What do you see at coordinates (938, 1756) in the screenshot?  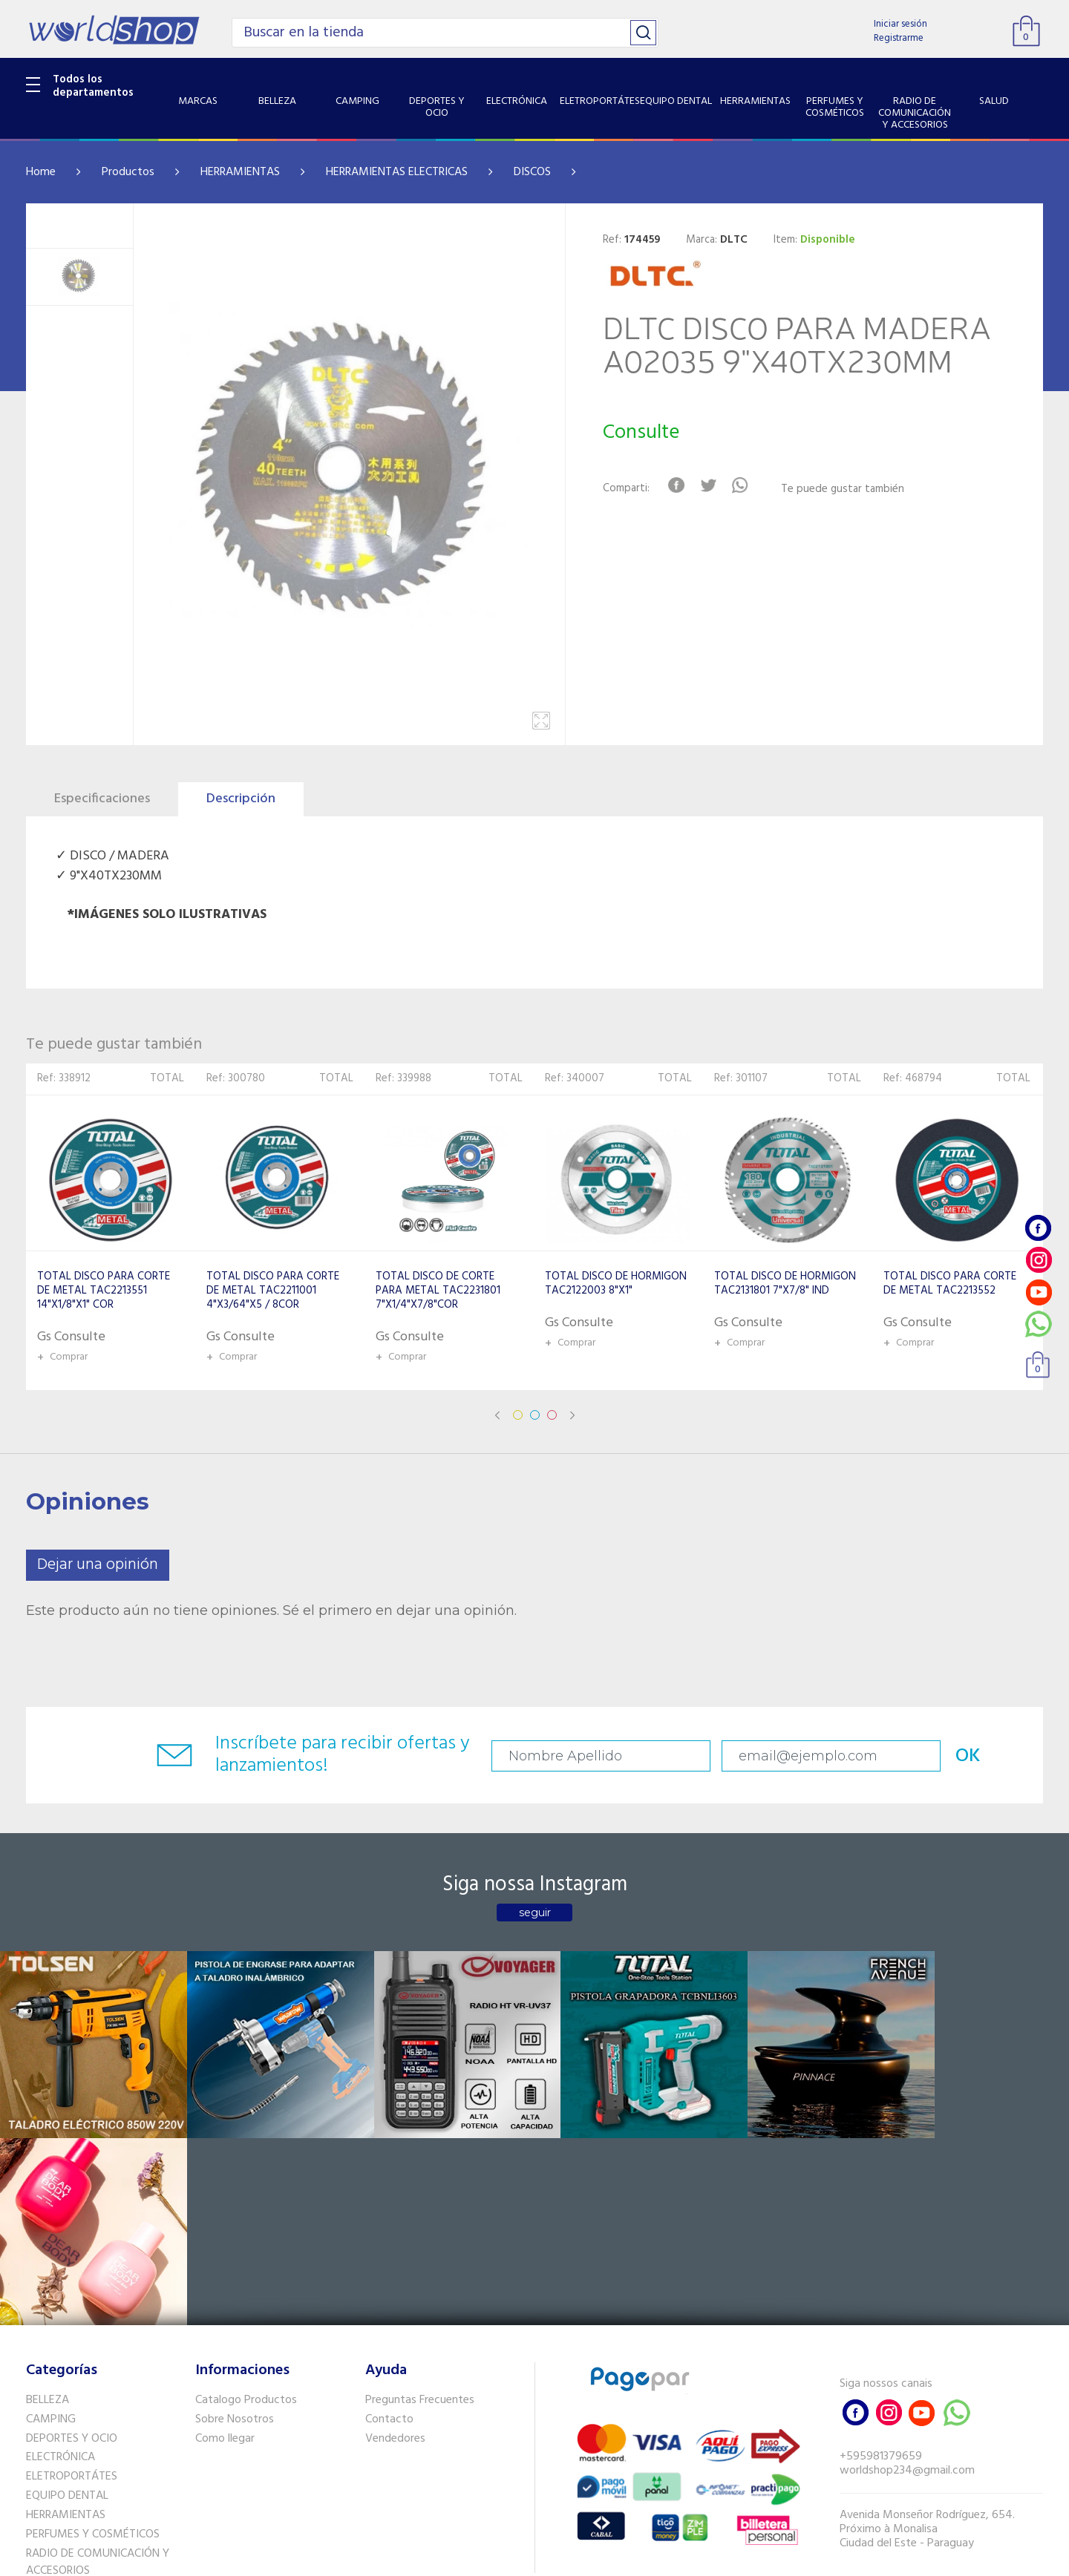 I see `OK` at bounding box center [938, 1756].